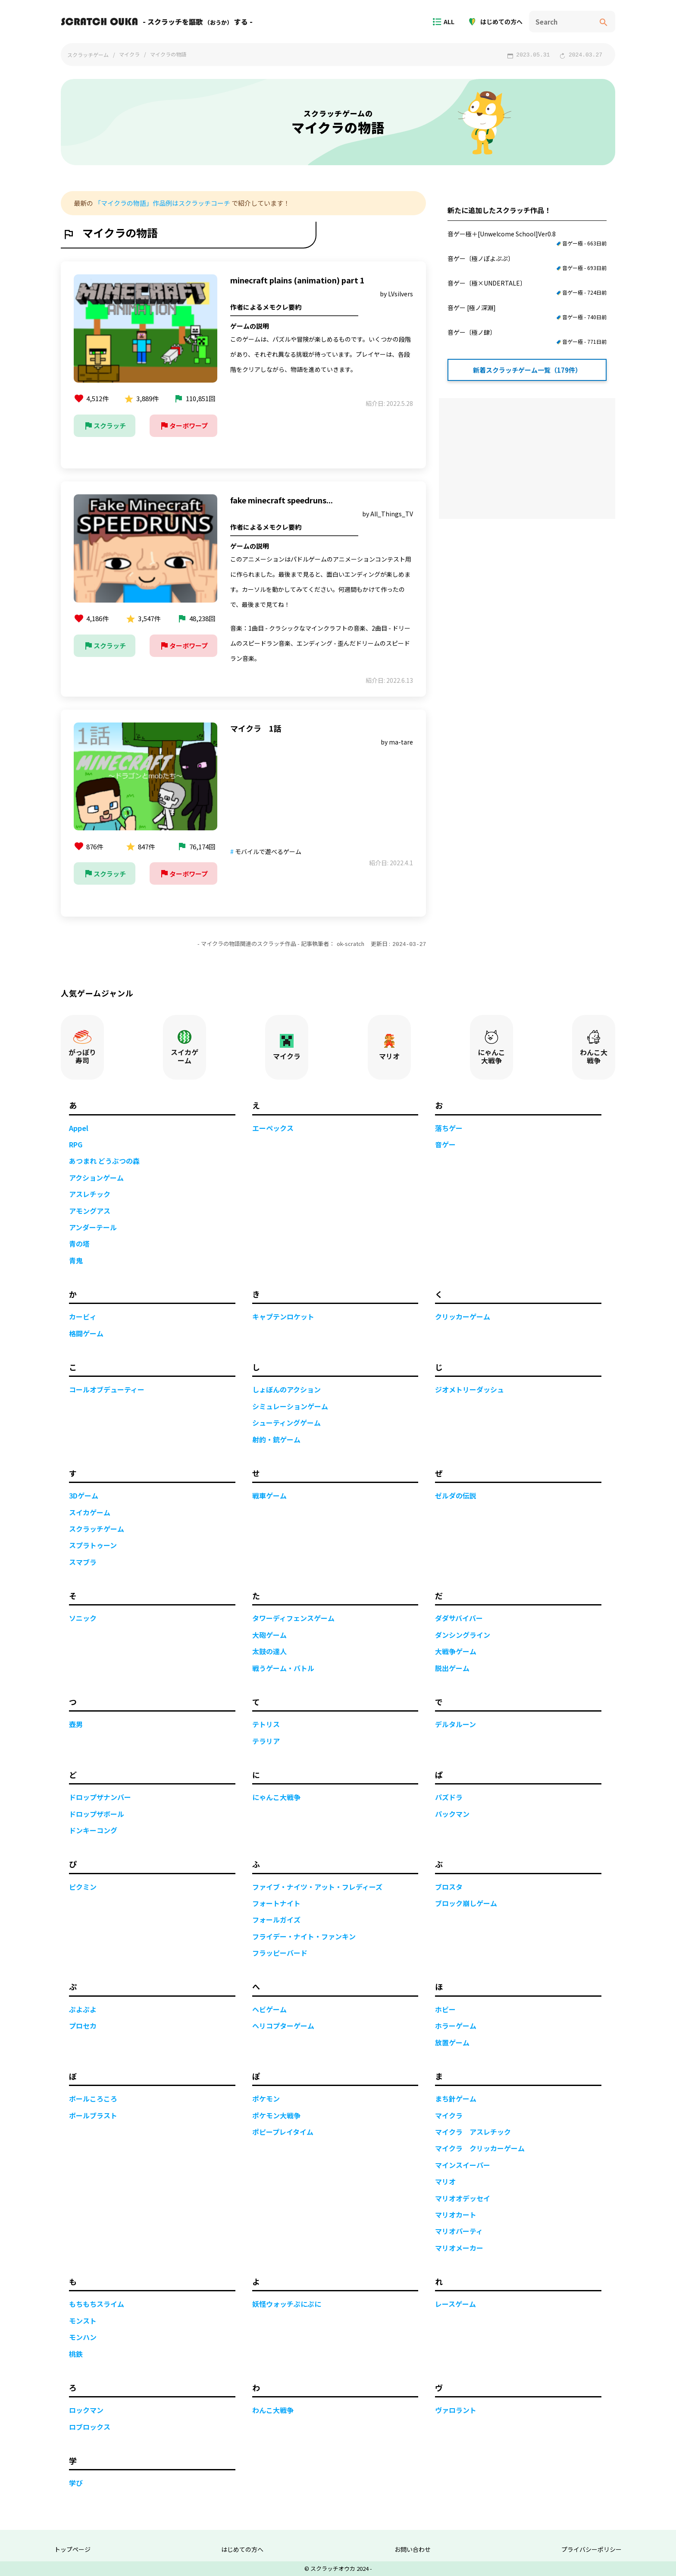 The image size is (676, 2576). What do you see at coordinates (527, 337) in the screenshot?
I see `音ゲー〔極ノ肆〕` at bounding box center [527, 337].